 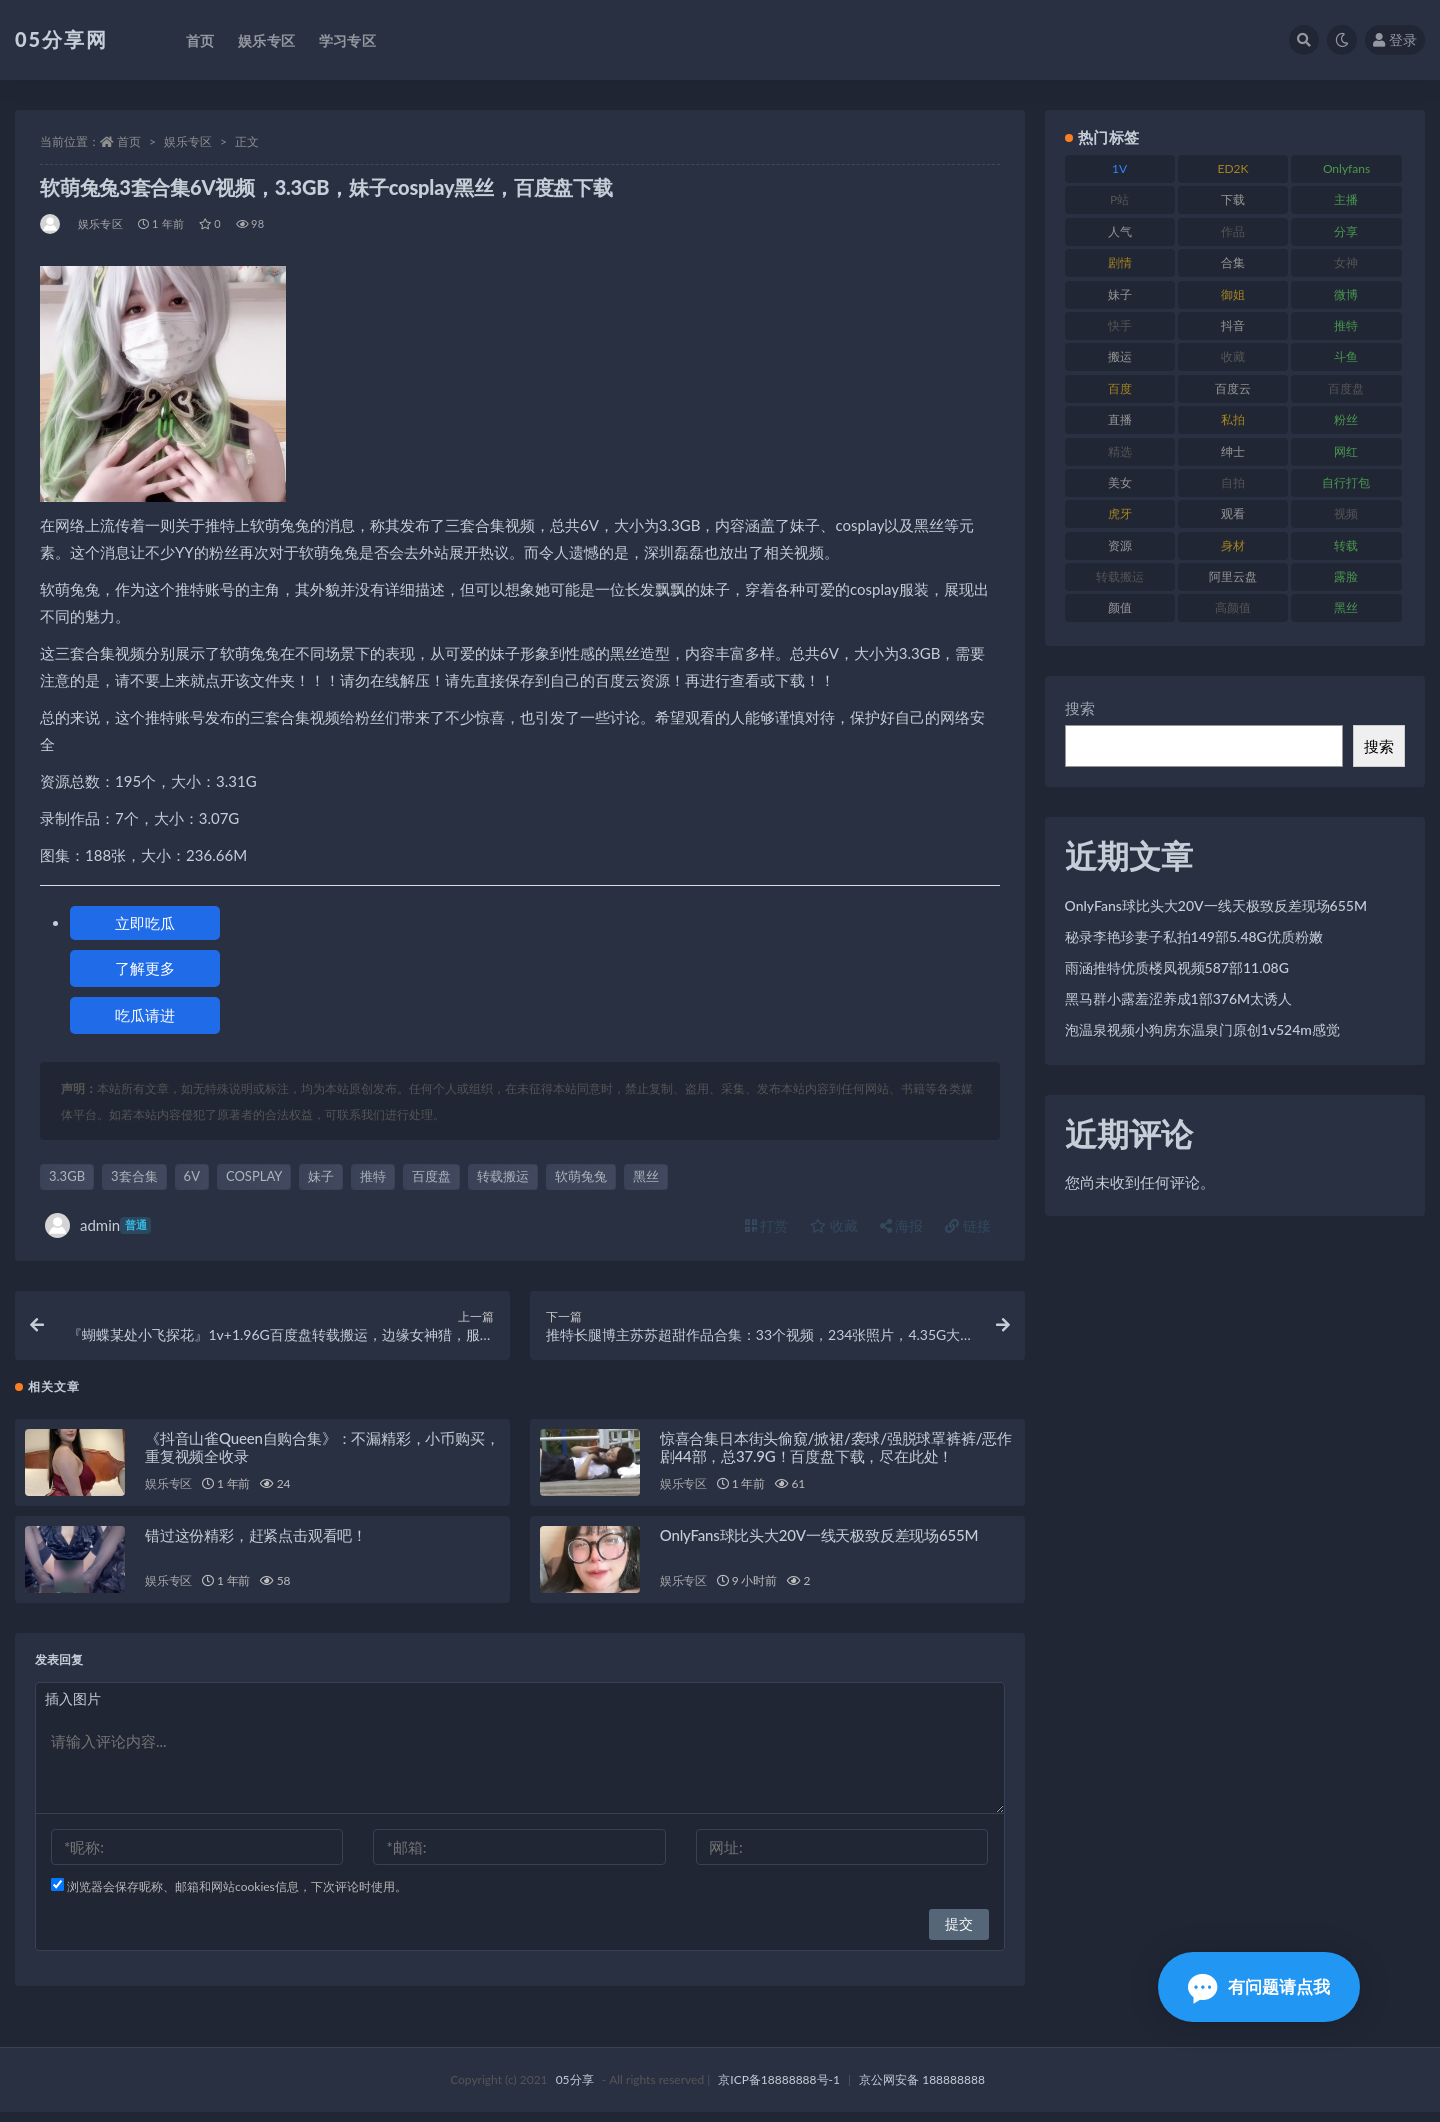 I want to click on 1V [1V (292 项)], so click(x=1119, y=168).